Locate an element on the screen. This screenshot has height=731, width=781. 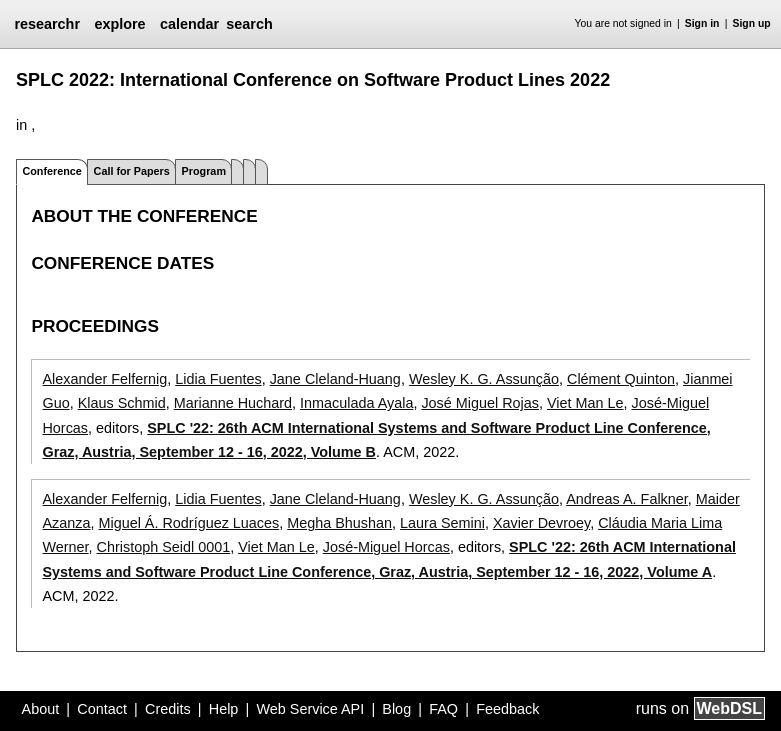
Feedback is located at coordinates (507, 709).